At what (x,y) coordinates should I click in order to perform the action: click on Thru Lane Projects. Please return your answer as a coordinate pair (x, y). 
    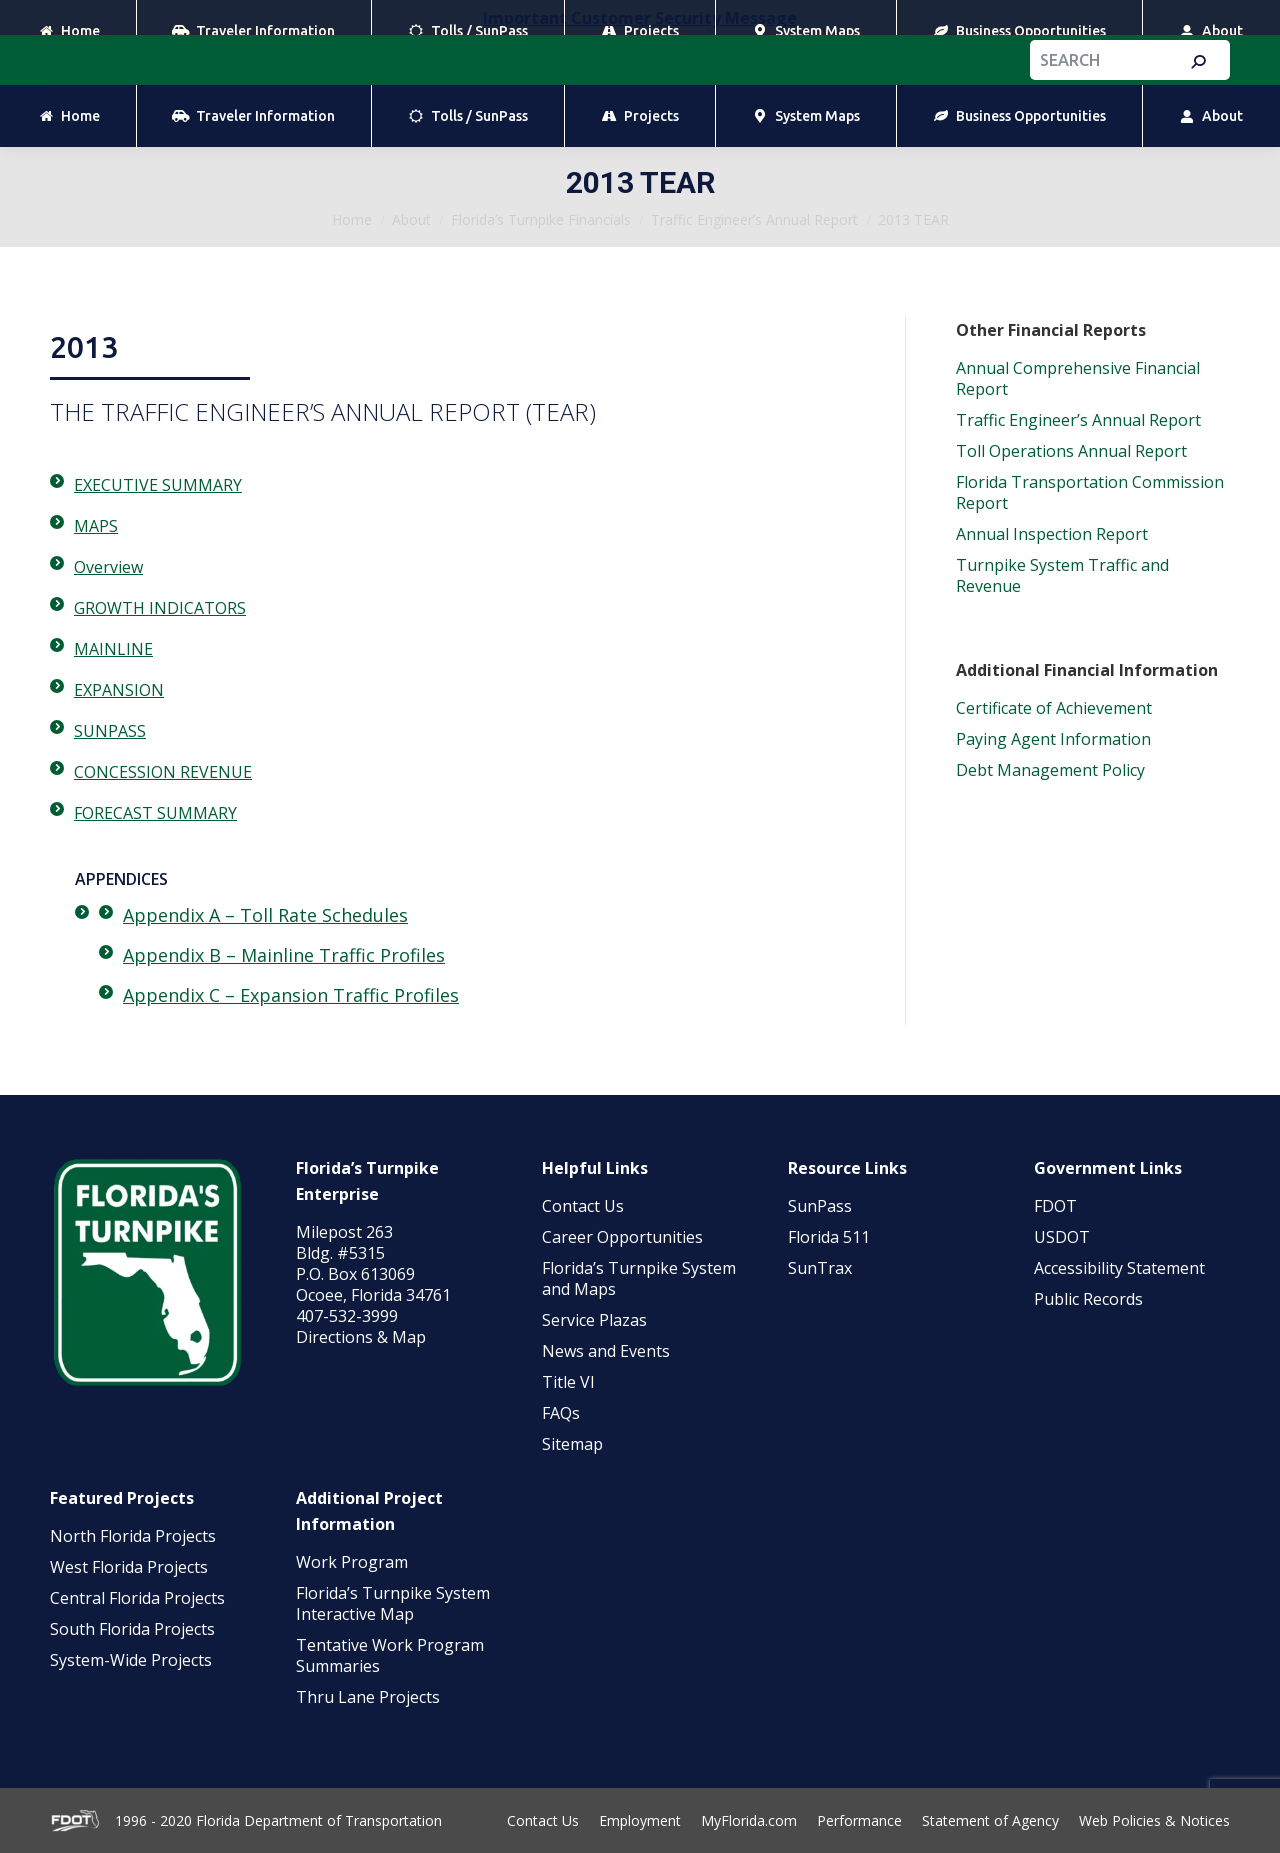
    Looking at the image, I should click on (368, 1697).